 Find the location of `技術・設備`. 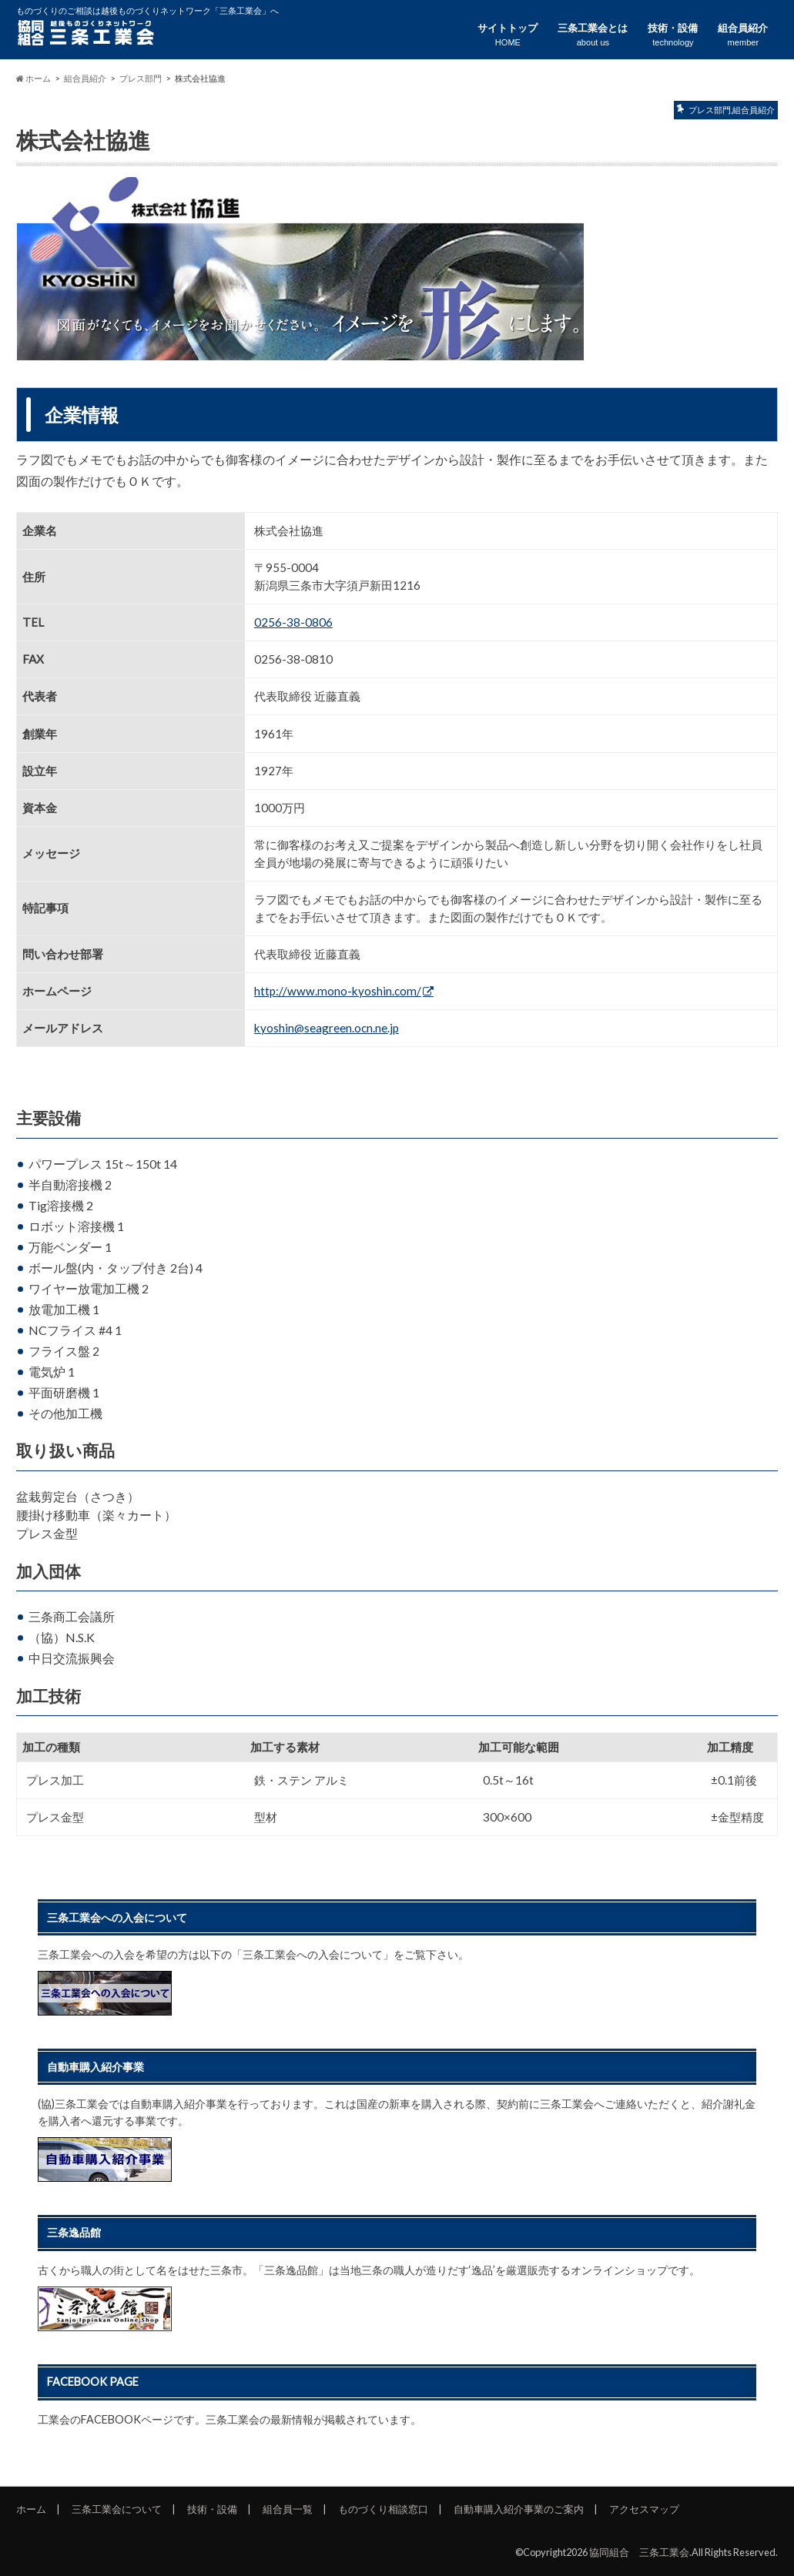

技術・設備 is located at coordinates (673, 35).